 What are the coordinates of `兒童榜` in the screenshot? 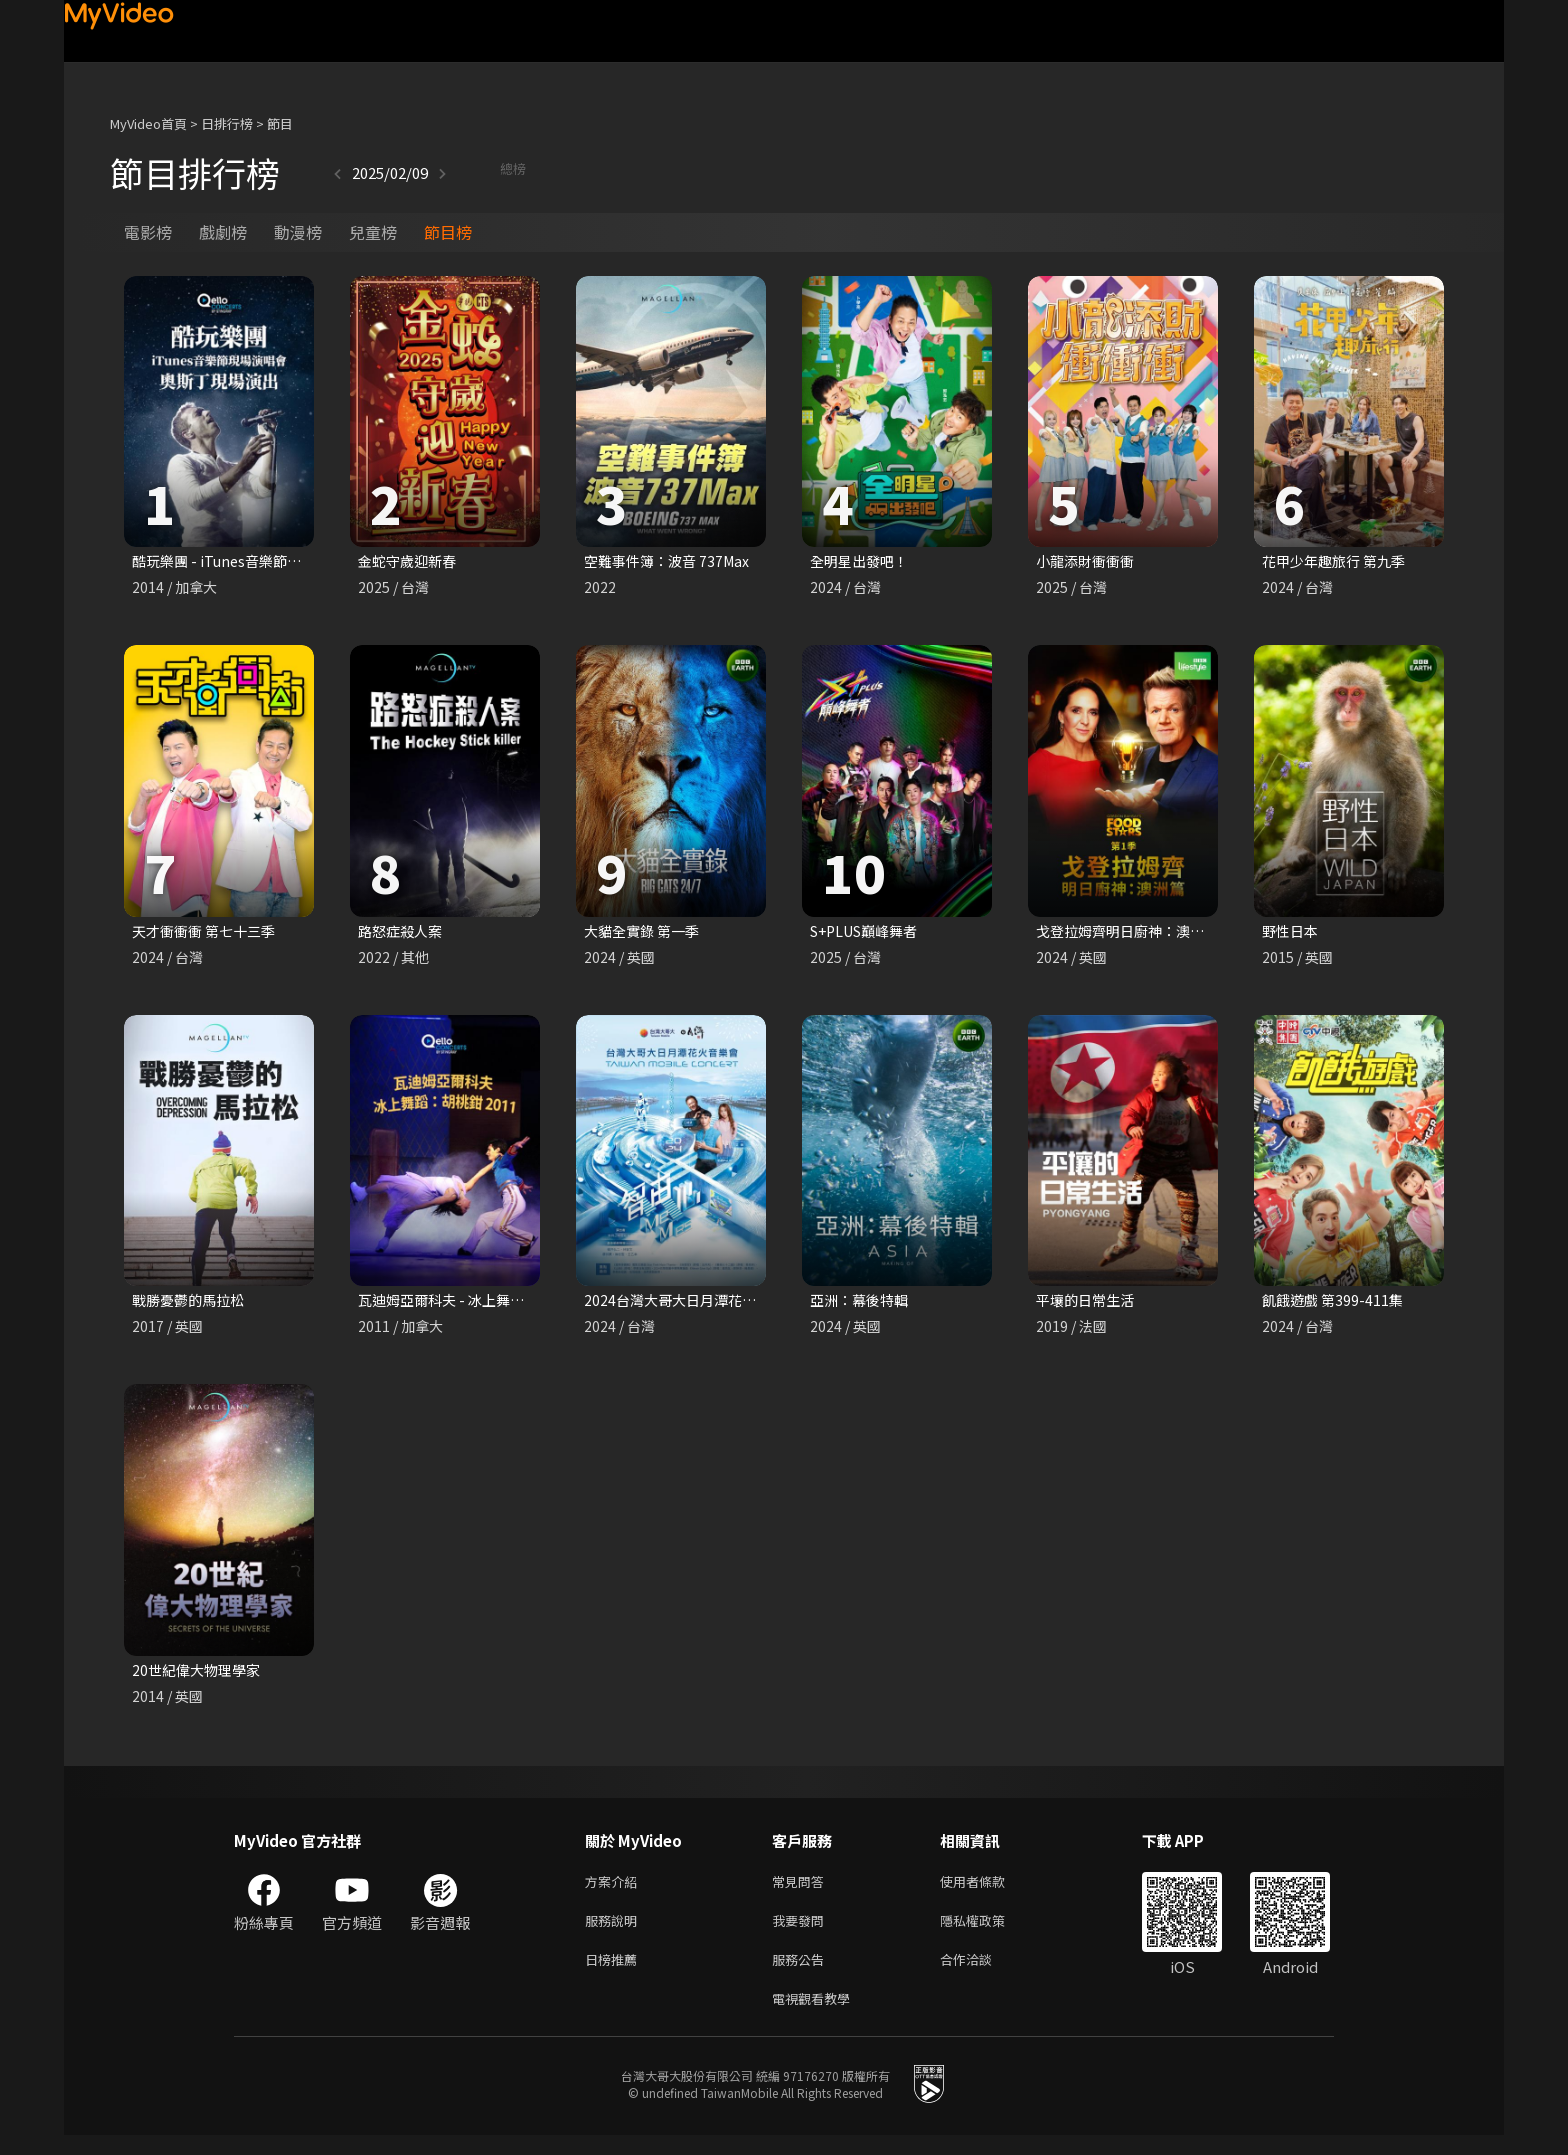 It's located at (373, 232).